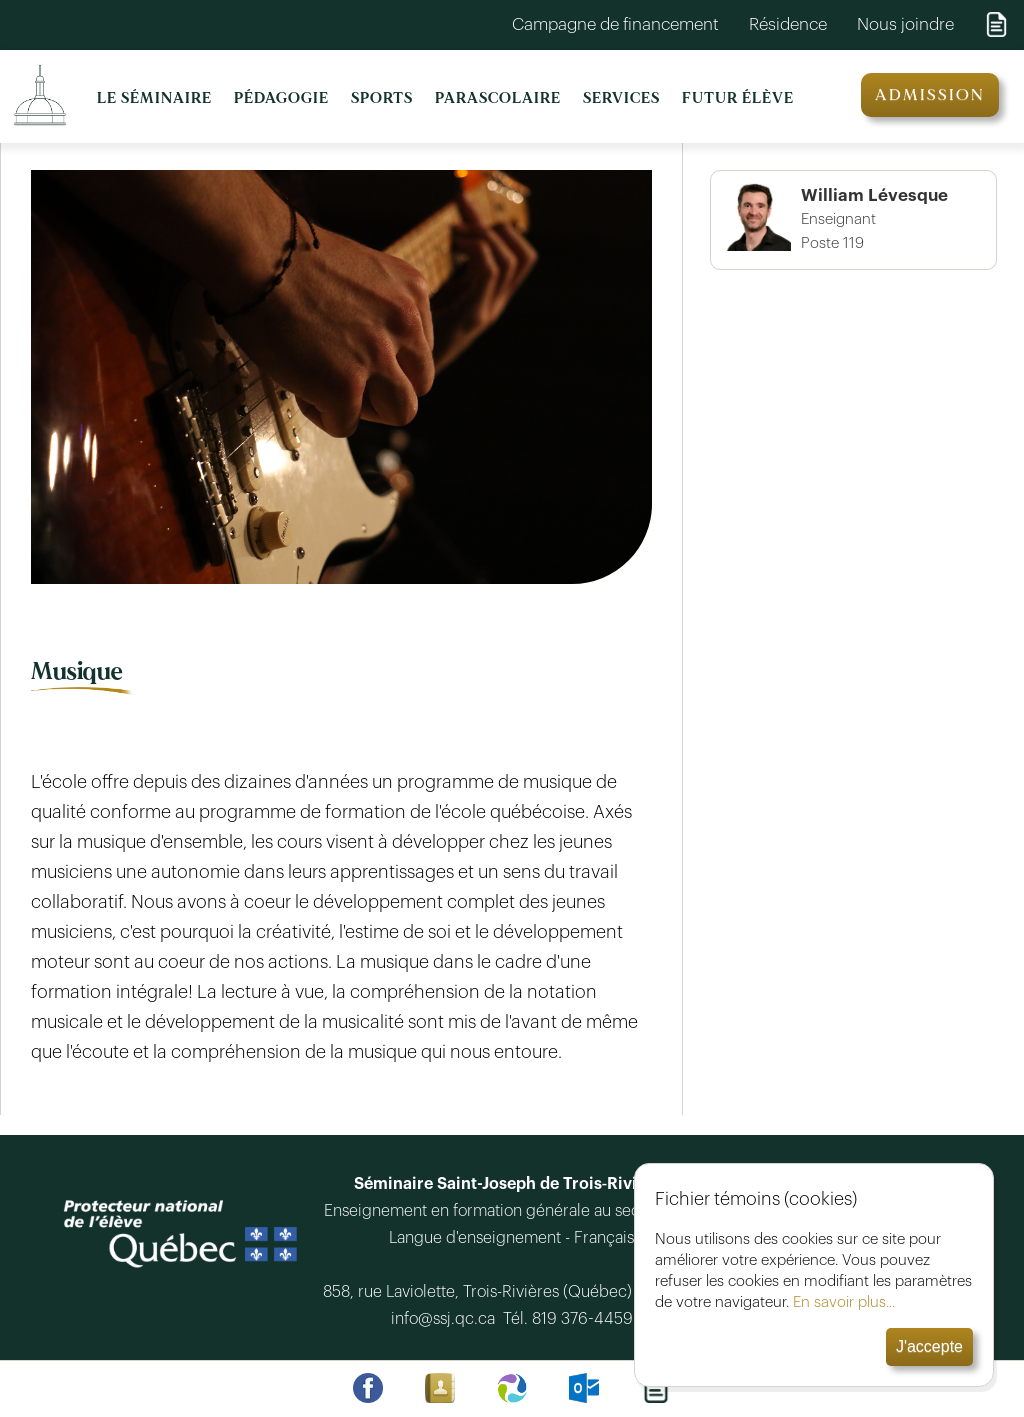  Describe the element at coordinates (615, 24) in the screenshot. I see `Campagne de financement` at that location.